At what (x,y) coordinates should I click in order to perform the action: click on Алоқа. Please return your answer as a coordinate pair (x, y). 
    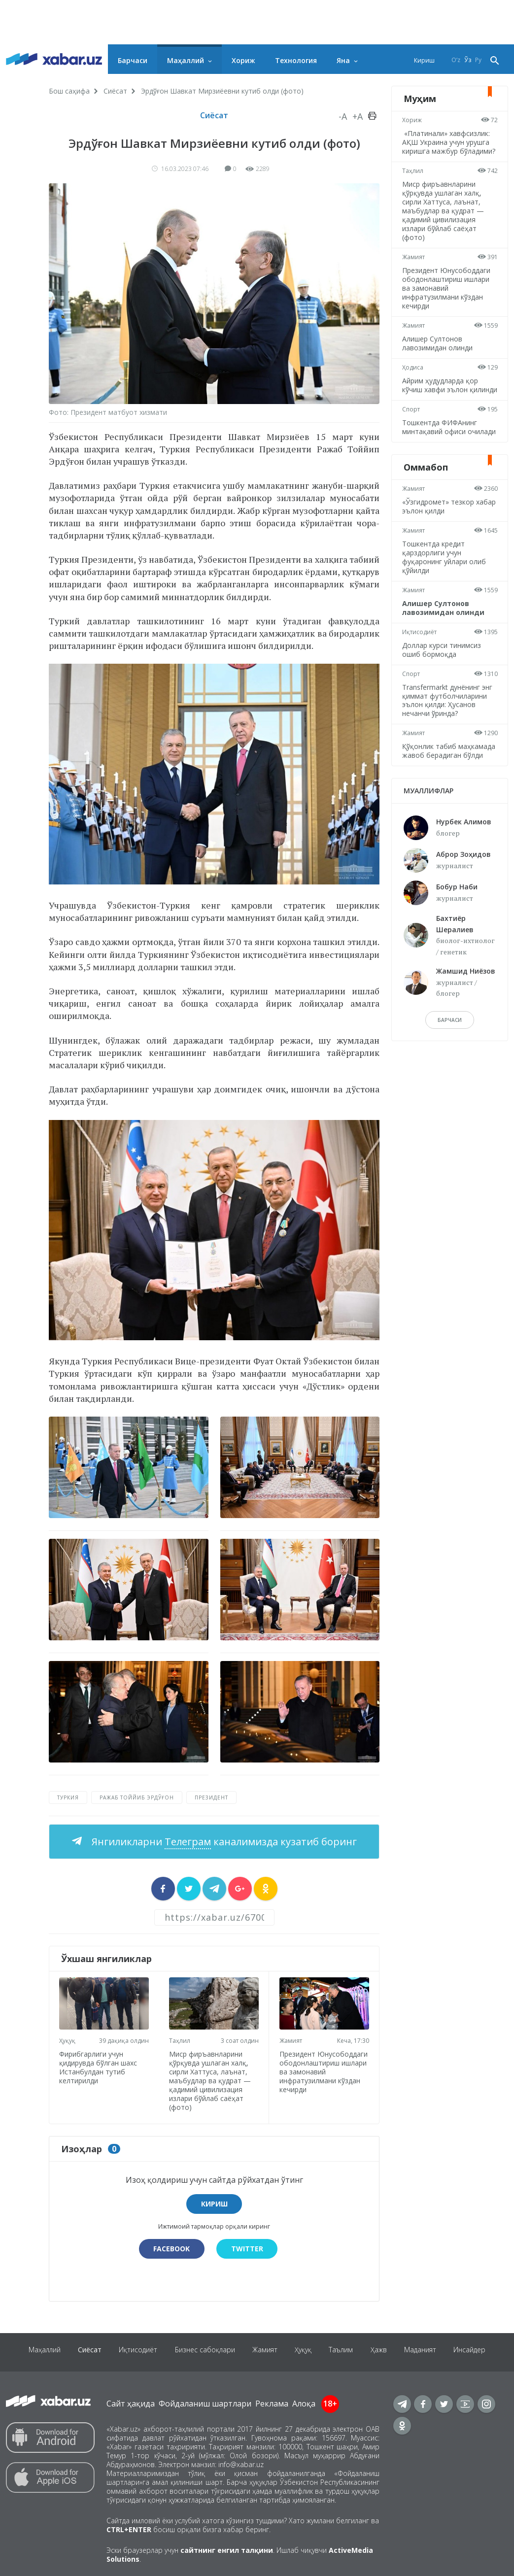
    Looking at the image, I should click on (303, 2401).